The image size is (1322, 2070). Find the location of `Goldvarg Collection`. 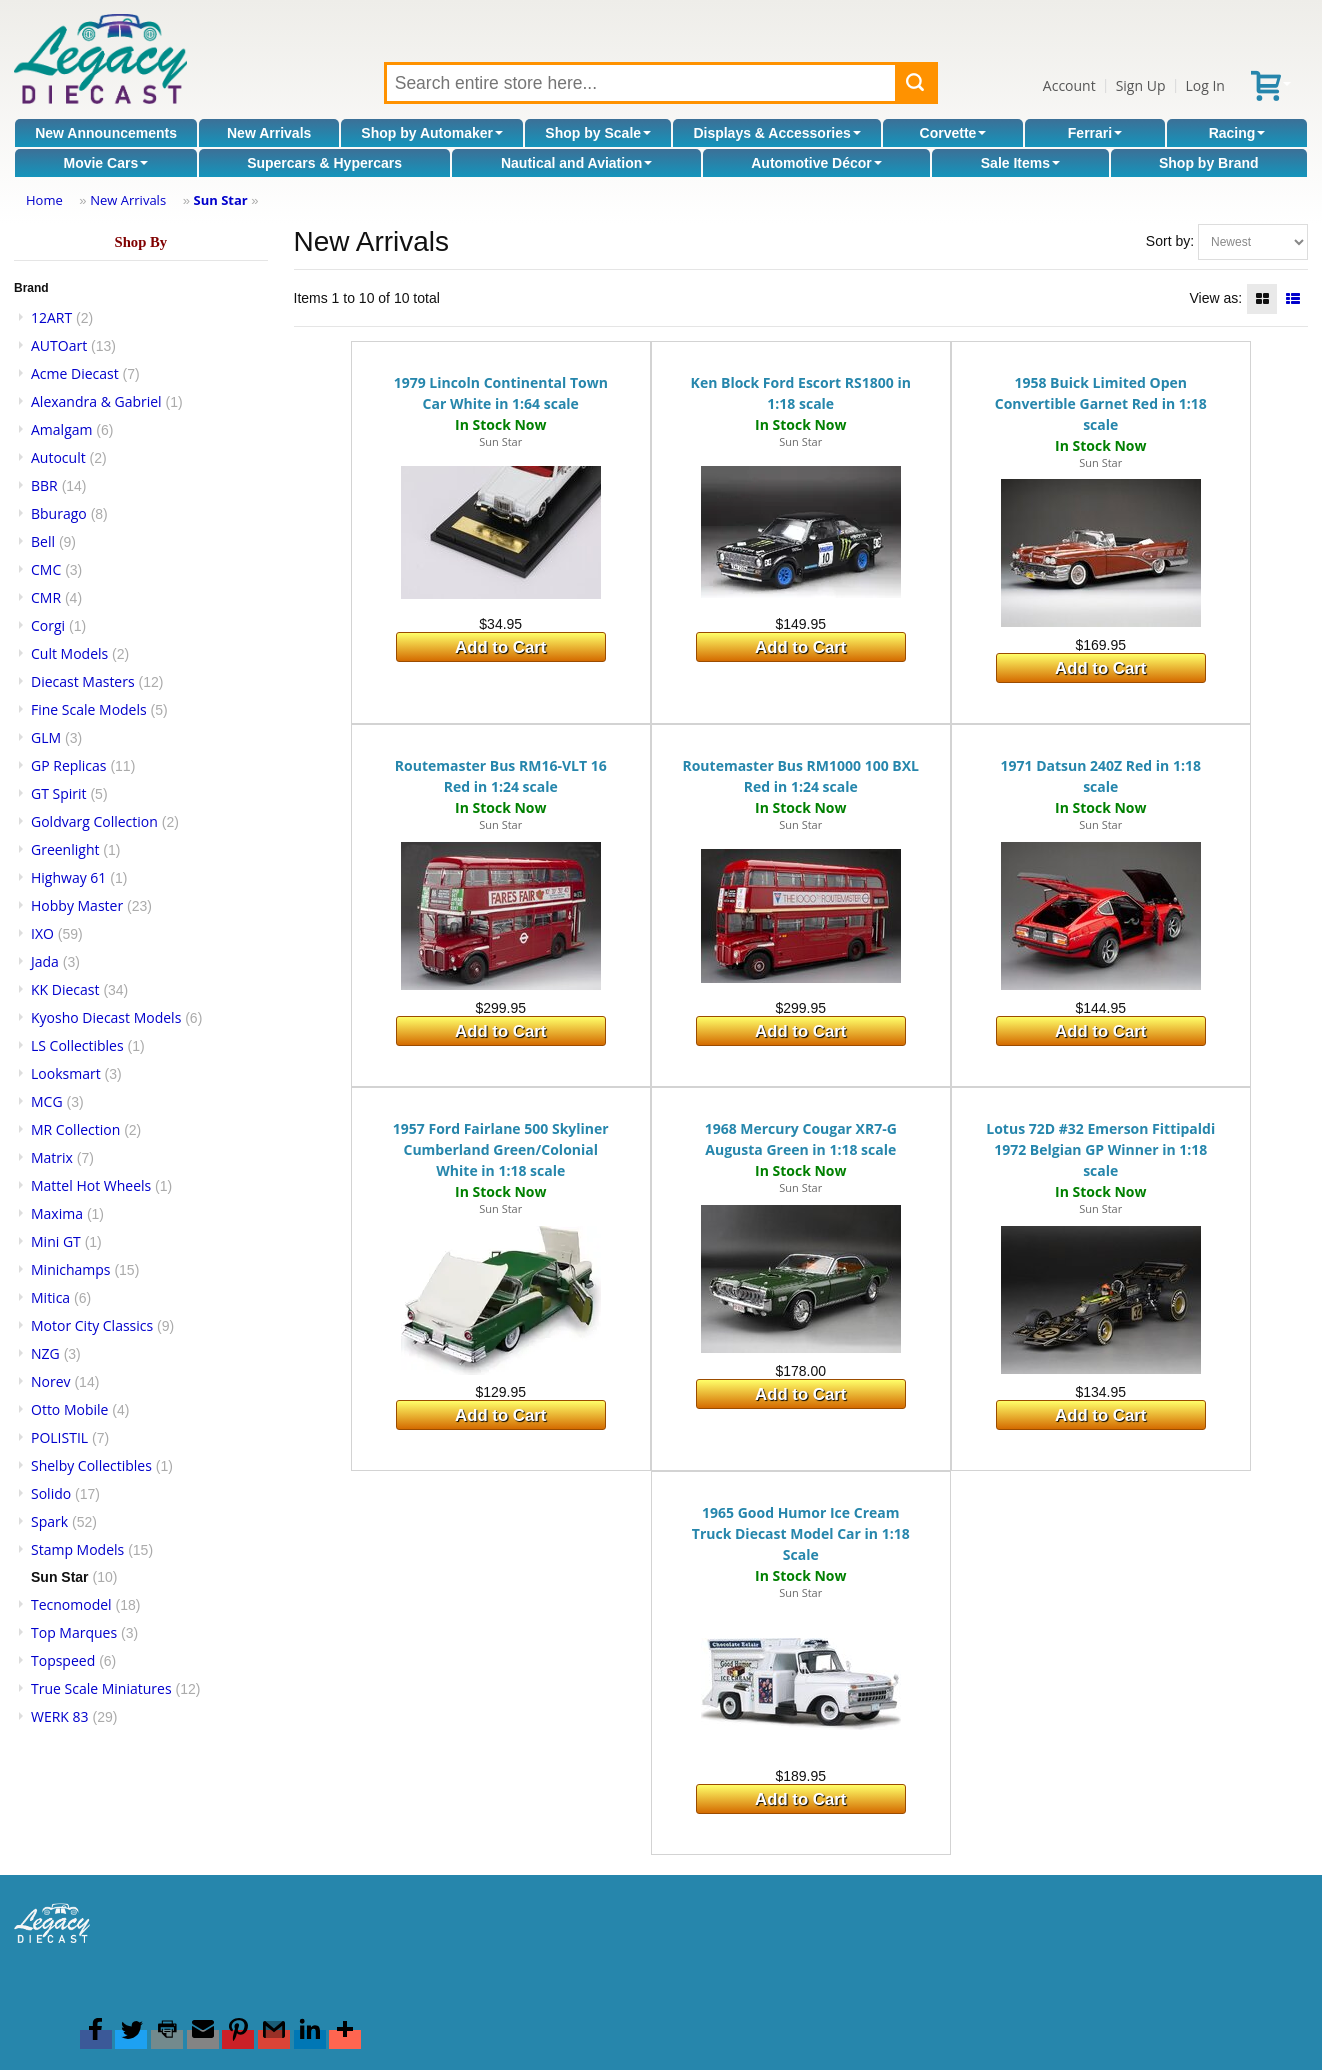

Goldvarg Collection is located at coordinates (94, 821).